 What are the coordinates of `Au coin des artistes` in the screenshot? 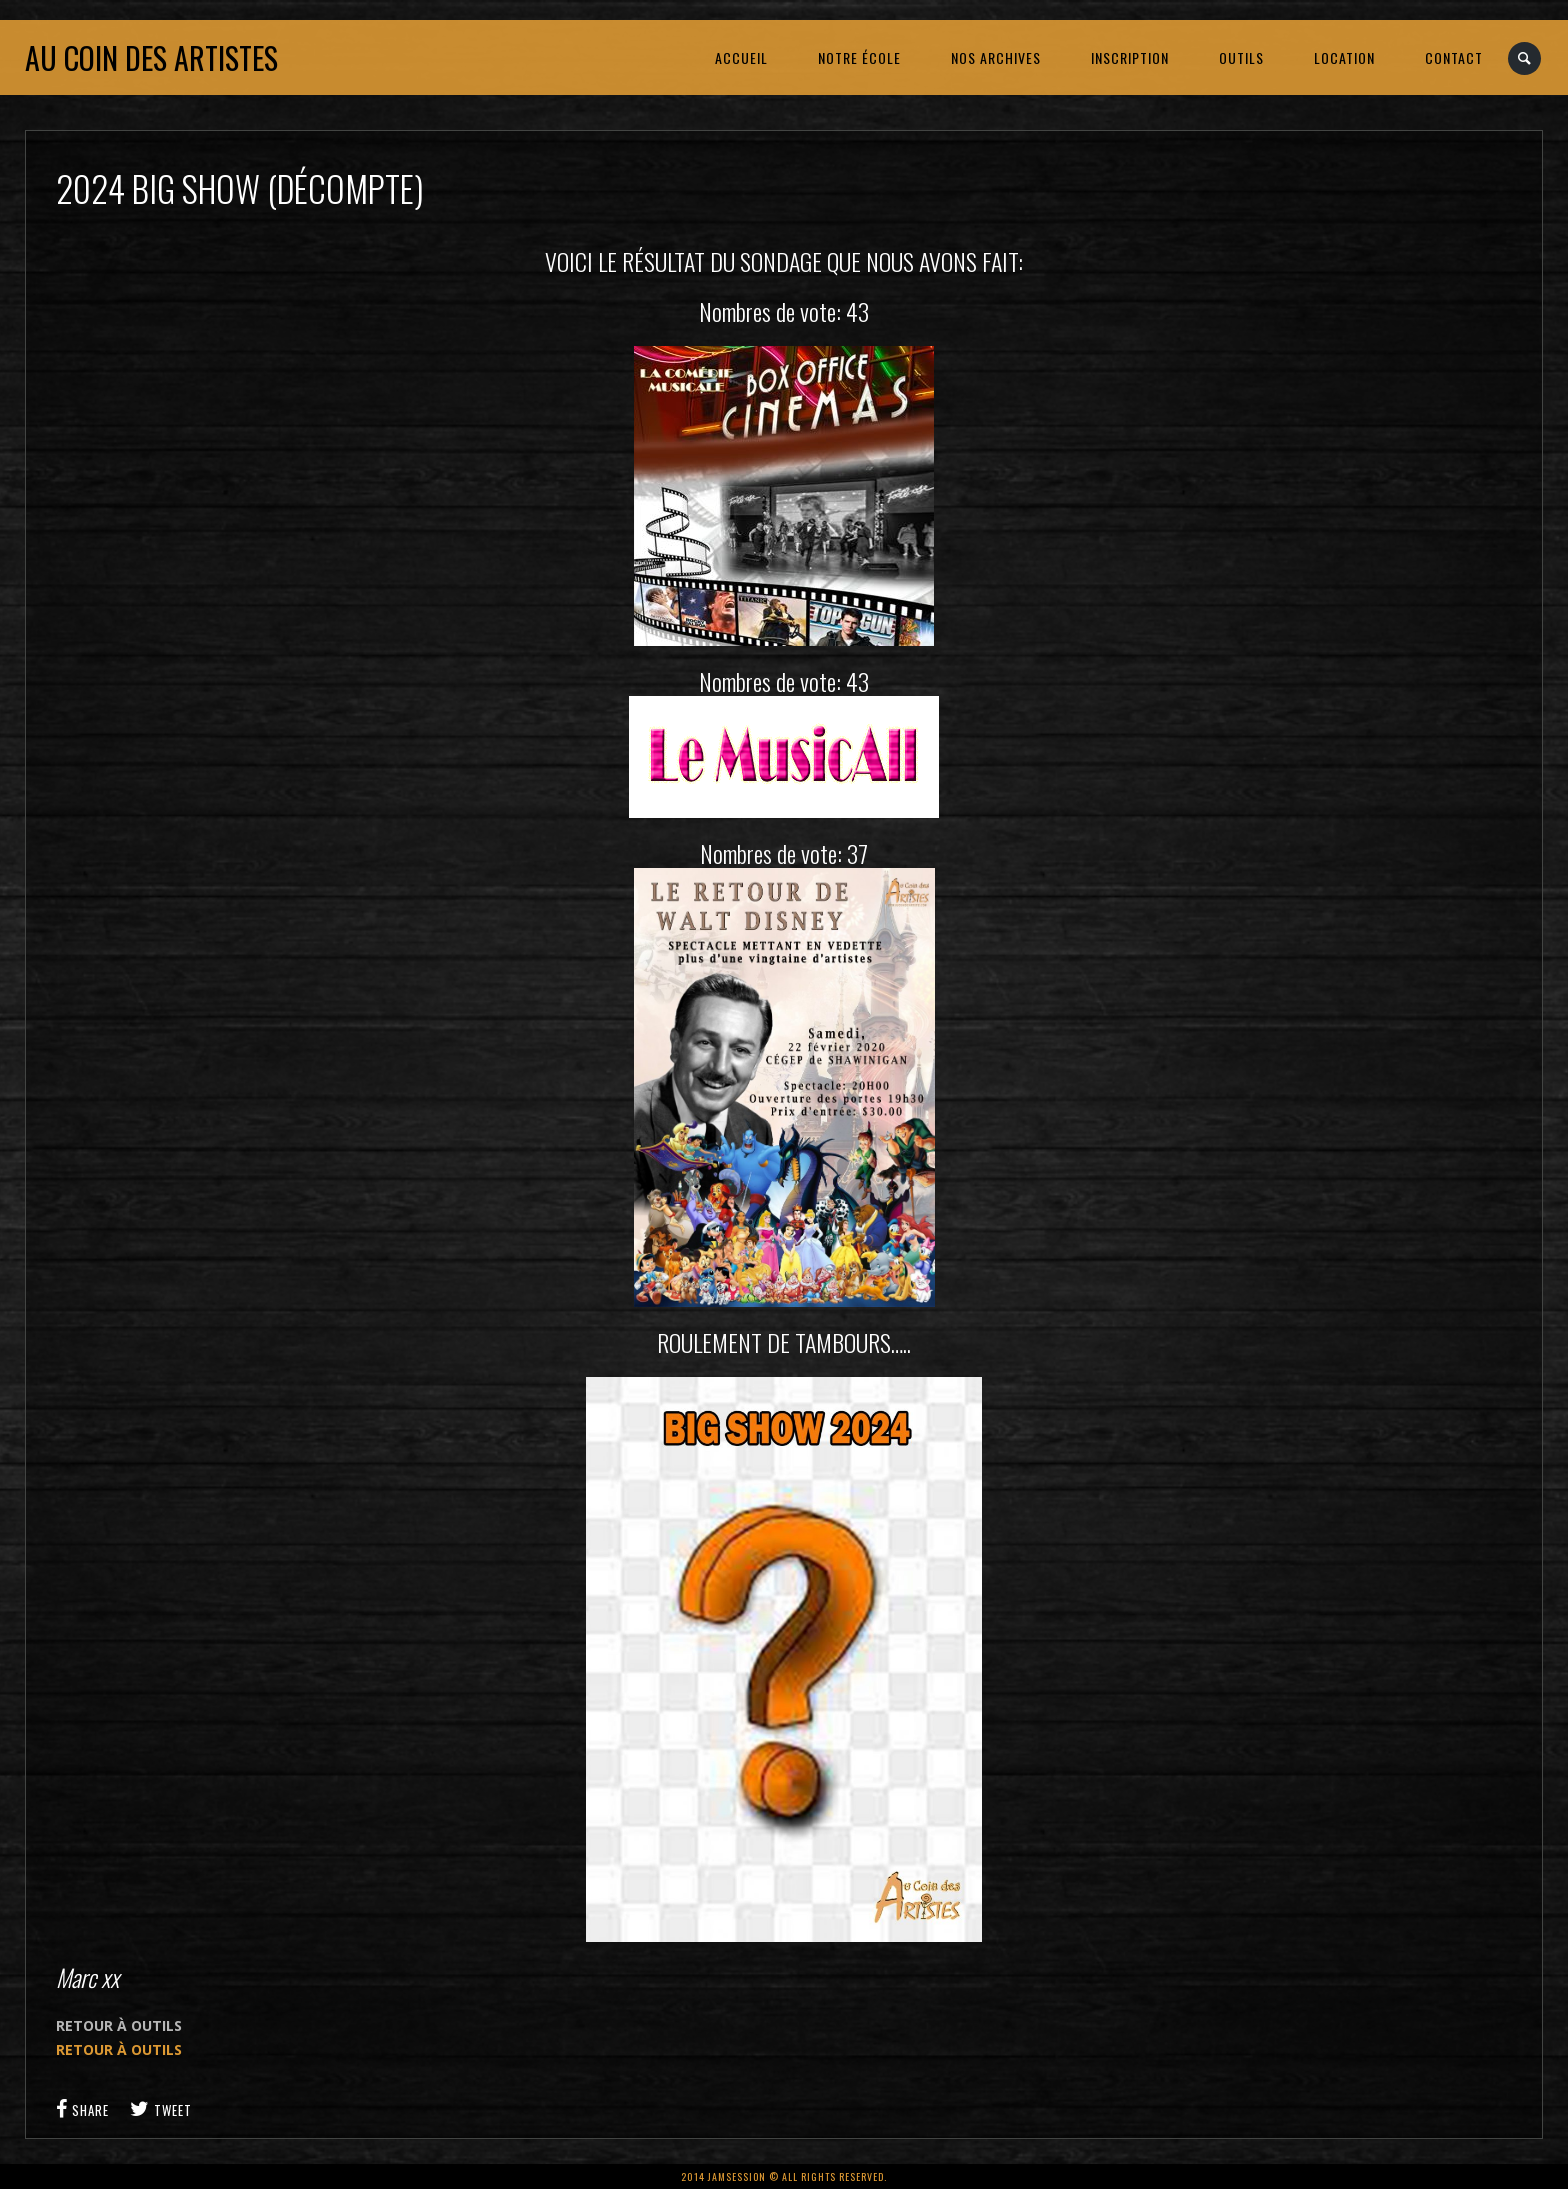 It's located at (151, 57).